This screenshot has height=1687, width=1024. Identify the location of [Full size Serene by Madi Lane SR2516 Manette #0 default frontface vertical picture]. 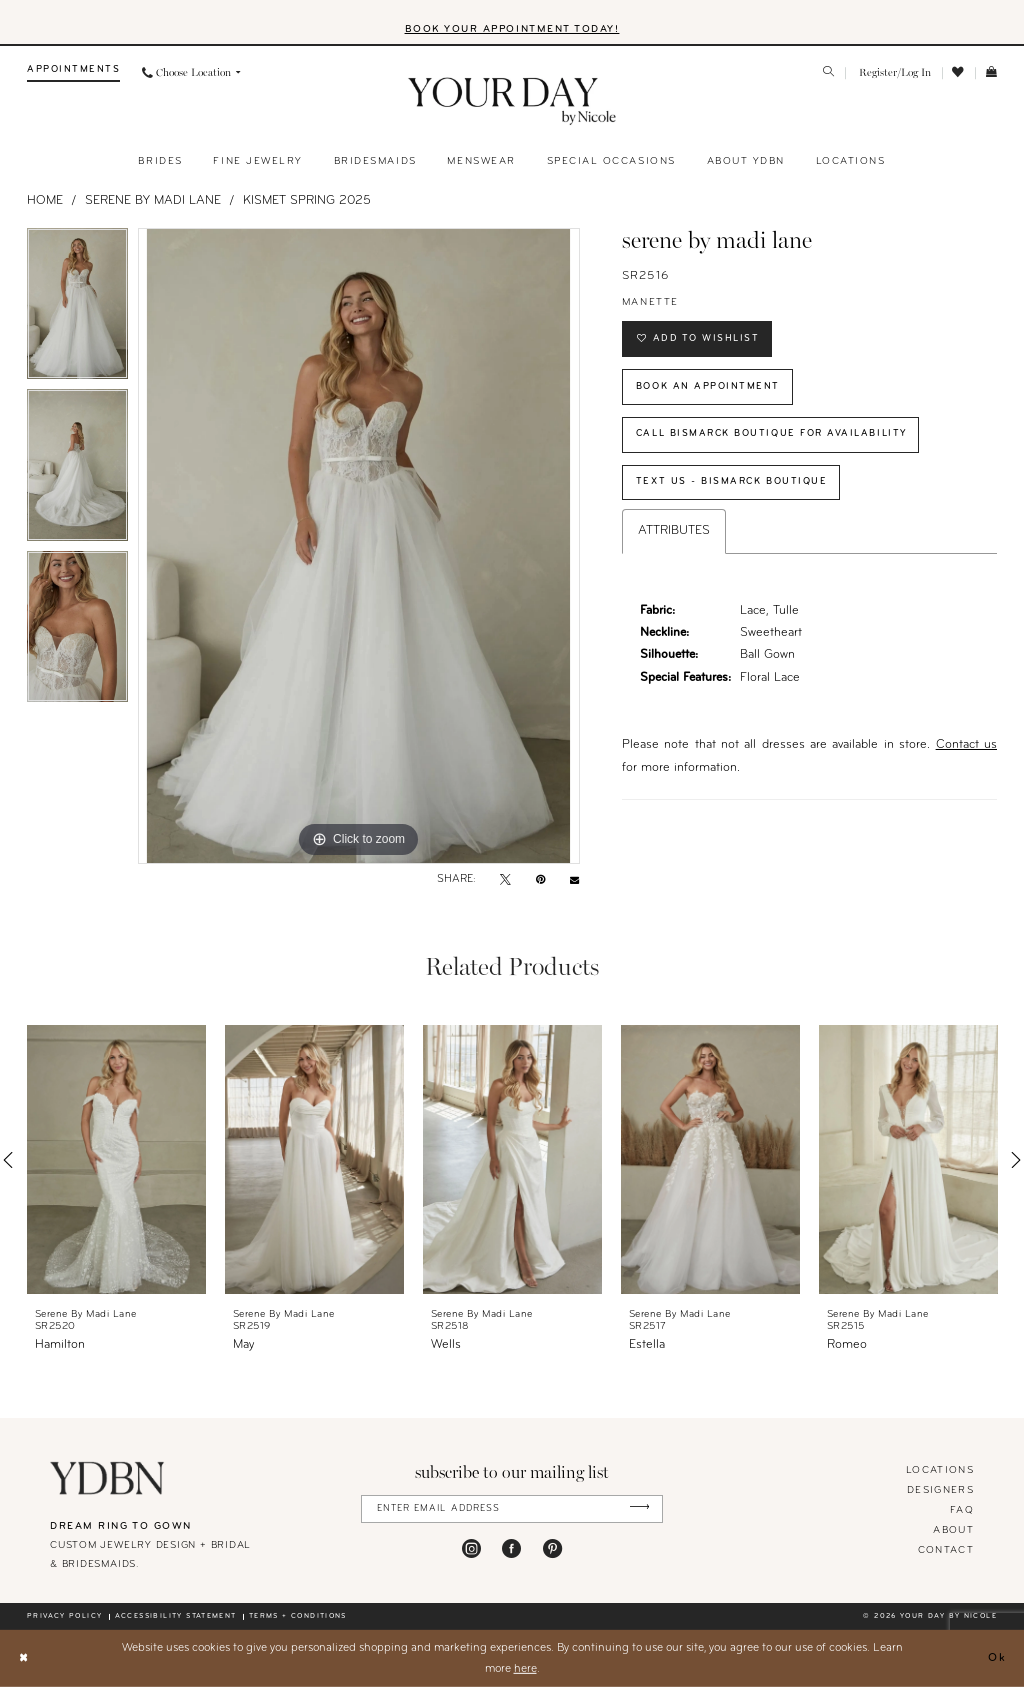
(359, 547).